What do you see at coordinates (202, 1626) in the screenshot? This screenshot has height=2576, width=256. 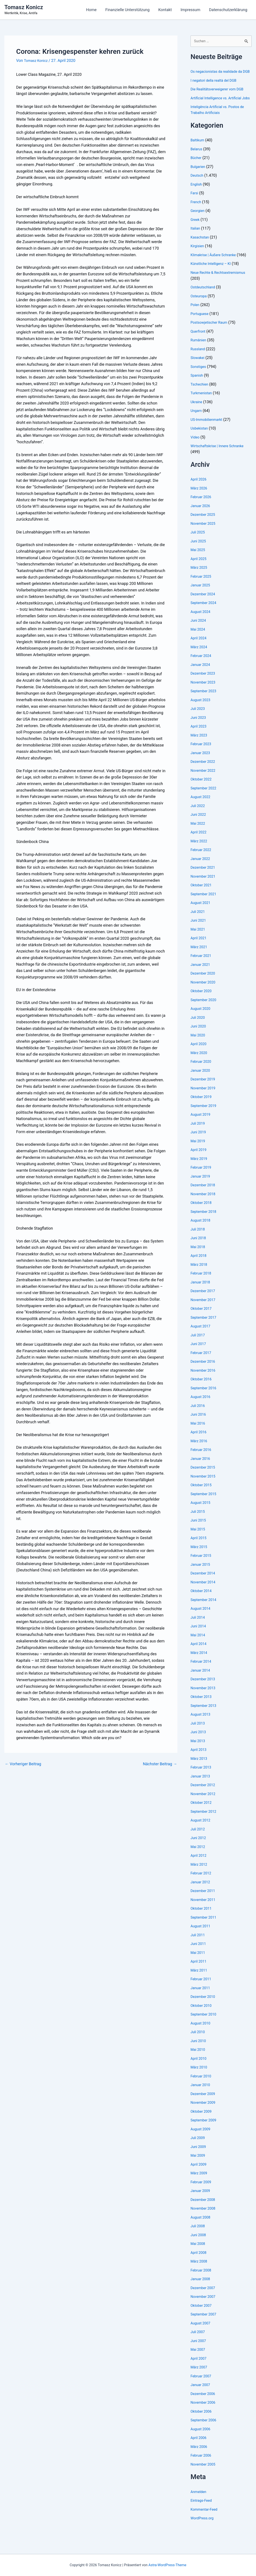 I see `August 2014` at bounding box center [202, 1626].